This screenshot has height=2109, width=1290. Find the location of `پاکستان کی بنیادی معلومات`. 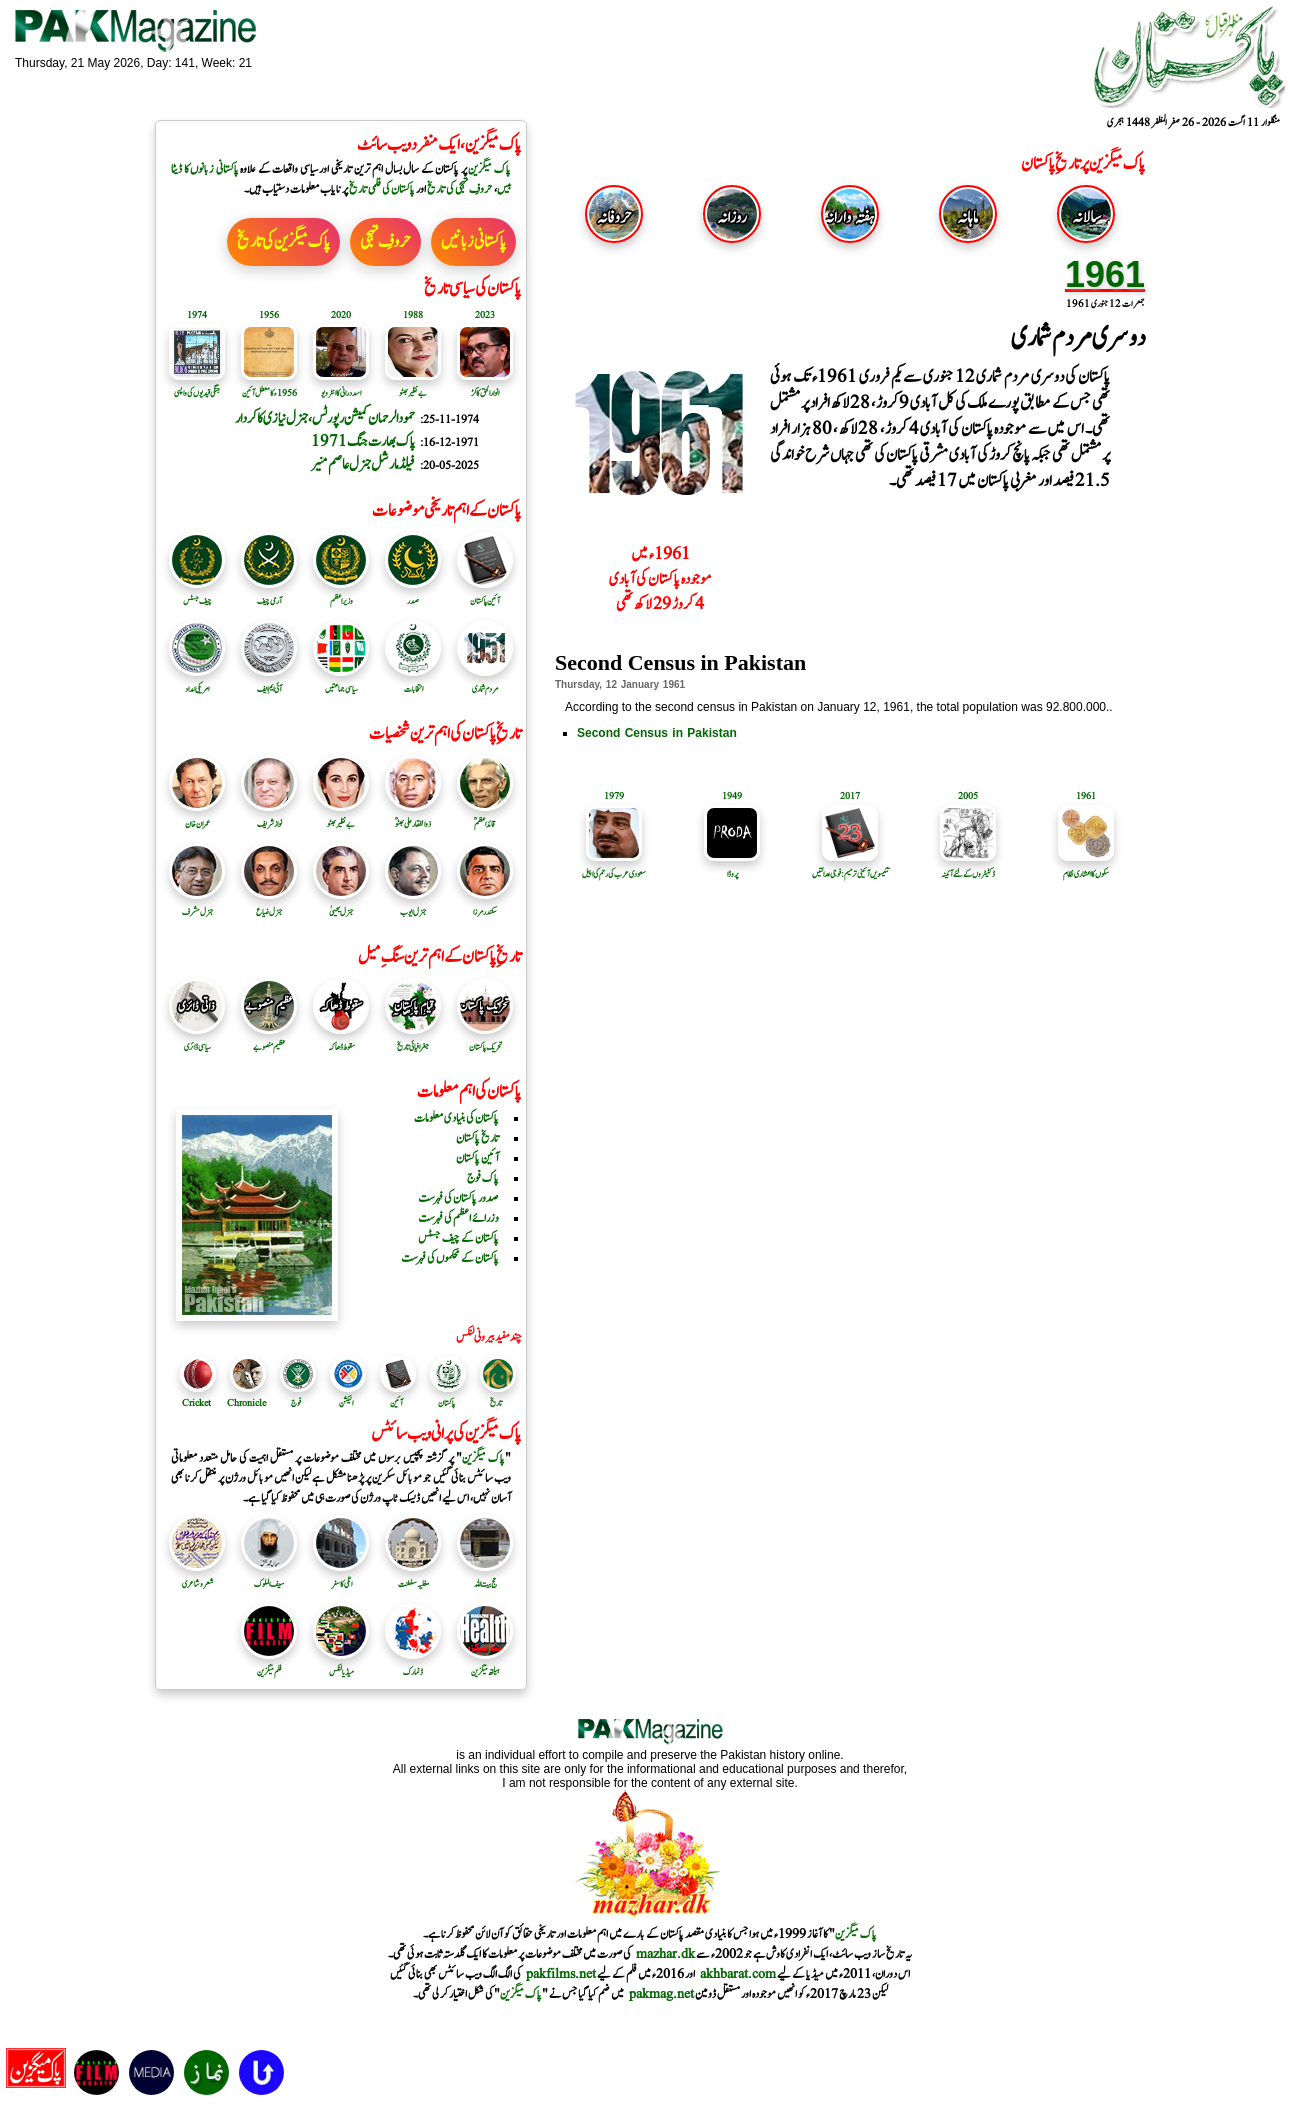

پاکستان کی بنیادی معلومات is located at coordinates (456, 1118).